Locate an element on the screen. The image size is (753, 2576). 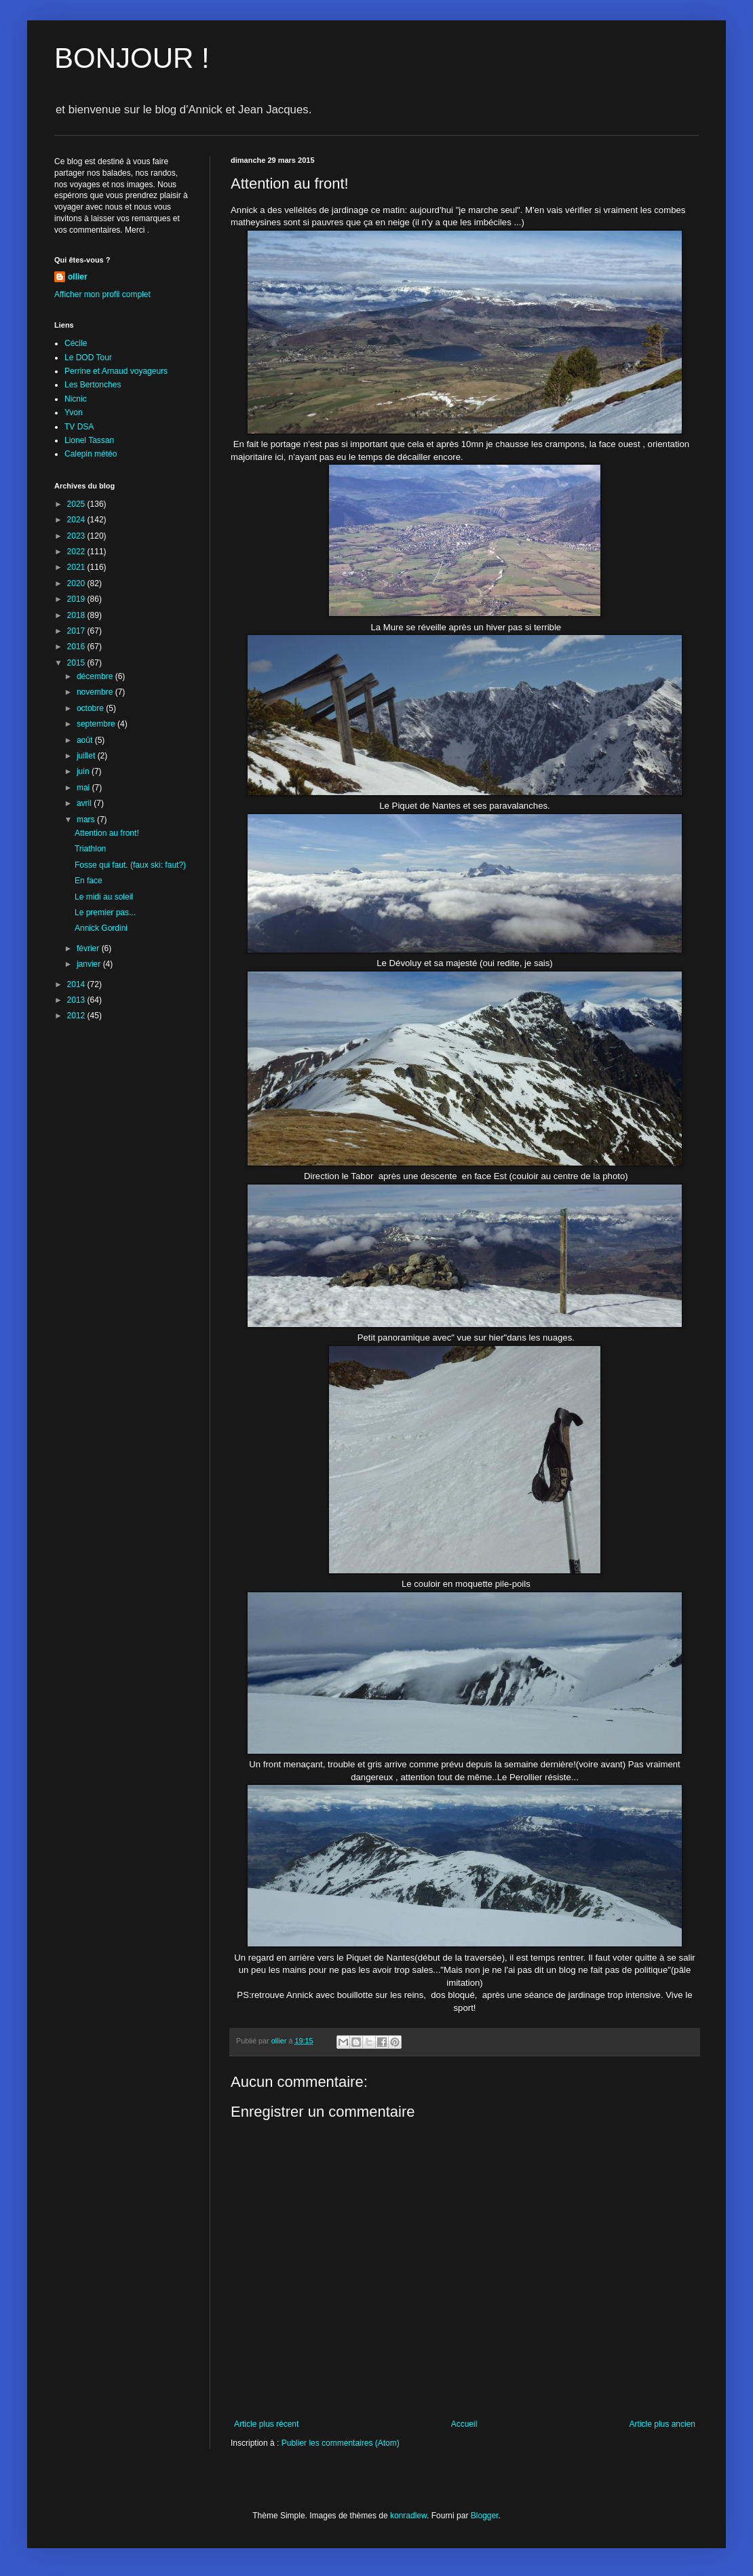
Le premier pas... is located at coordinates (105, 912).